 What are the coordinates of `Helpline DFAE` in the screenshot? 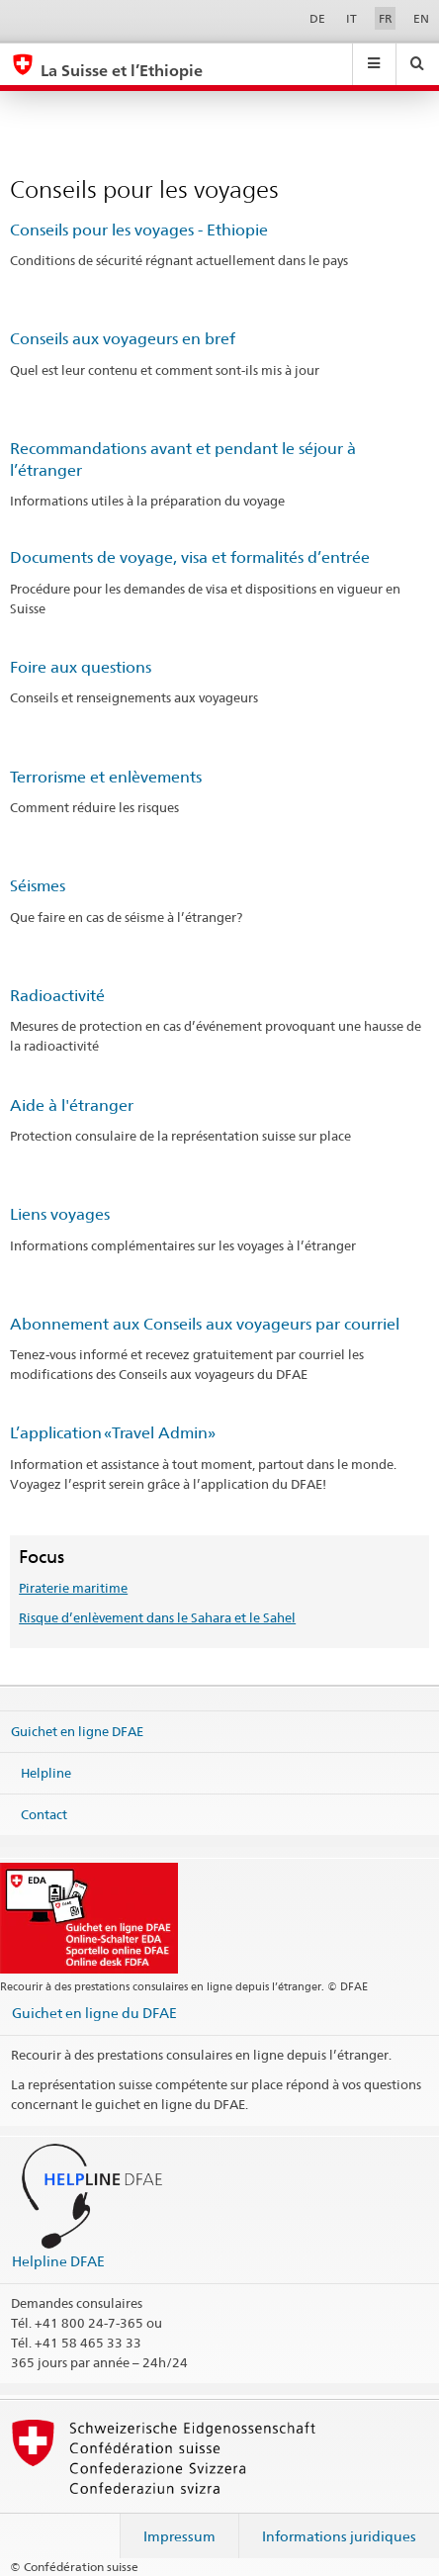 It's located at (58, 2261).